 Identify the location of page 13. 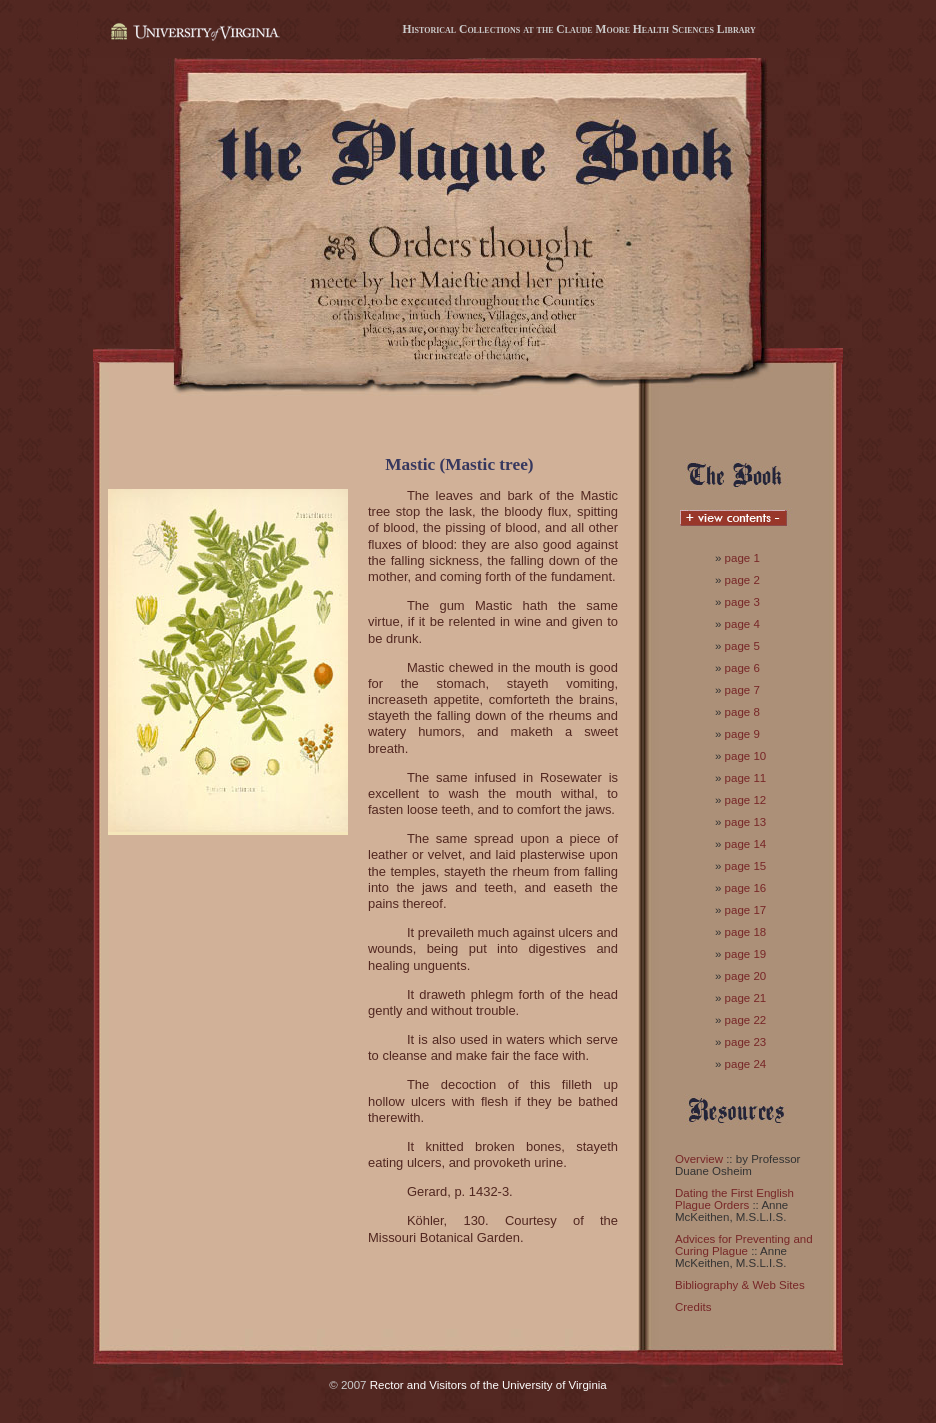
(746, 822).